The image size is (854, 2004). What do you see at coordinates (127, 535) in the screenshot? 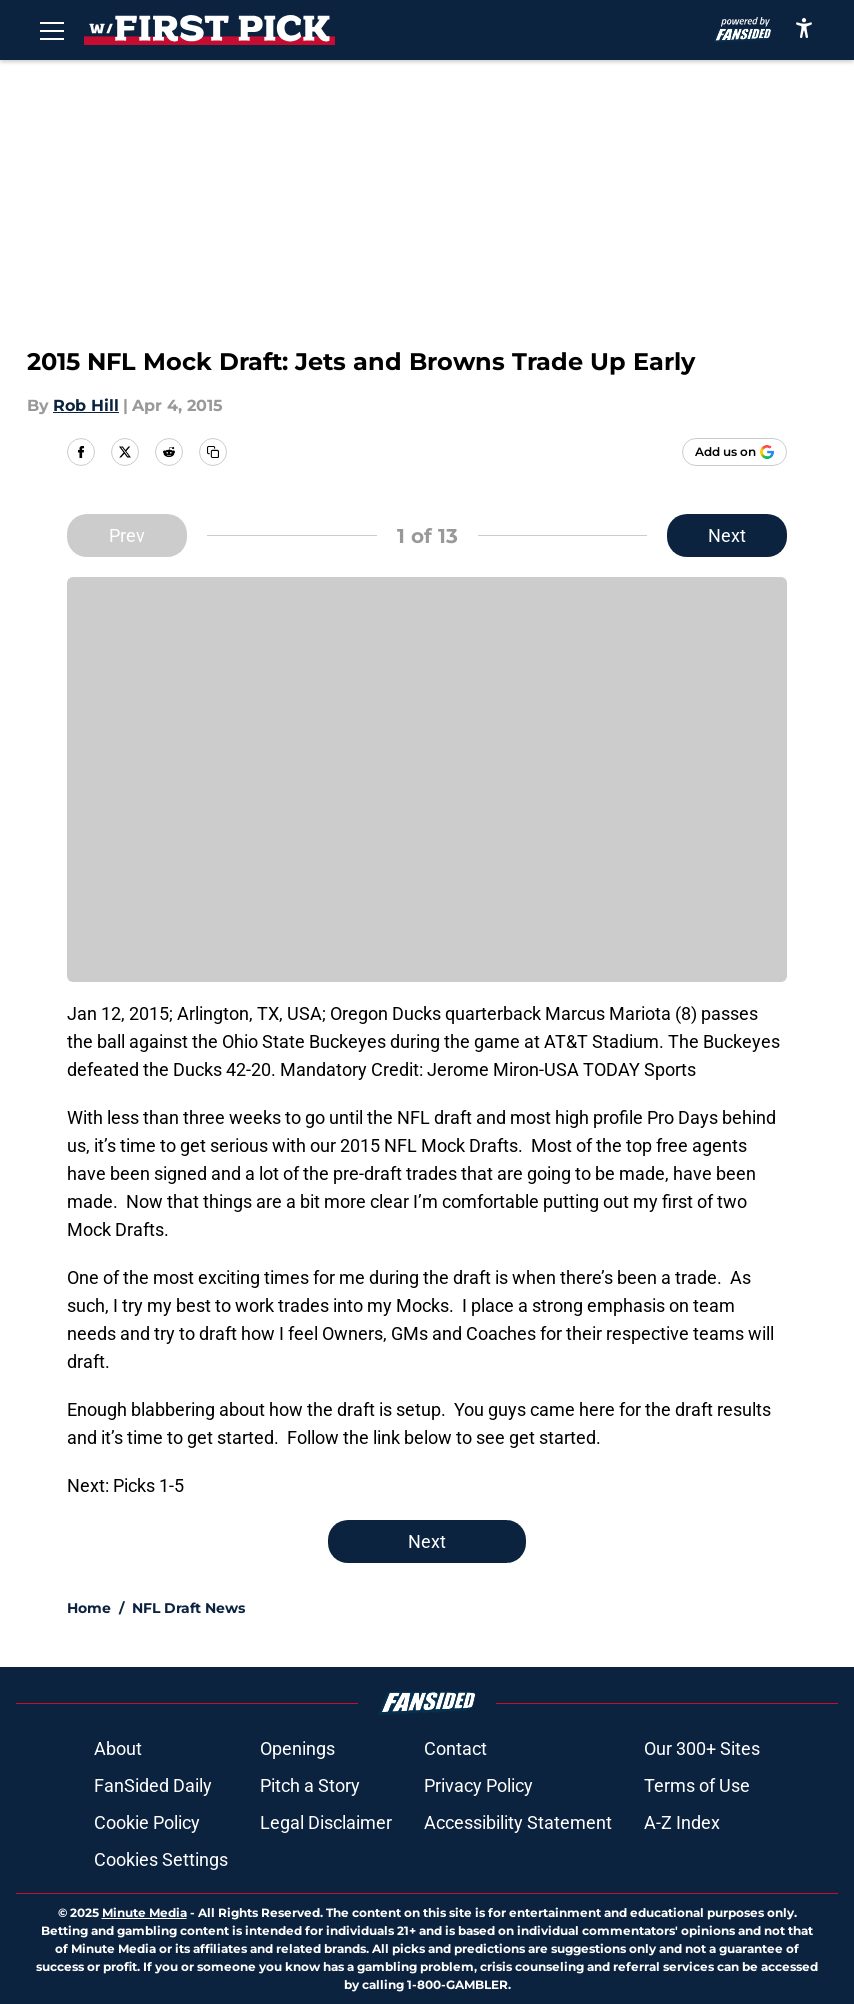
I see `Prev [Previous Slide]` at bounding box center [127, 535].